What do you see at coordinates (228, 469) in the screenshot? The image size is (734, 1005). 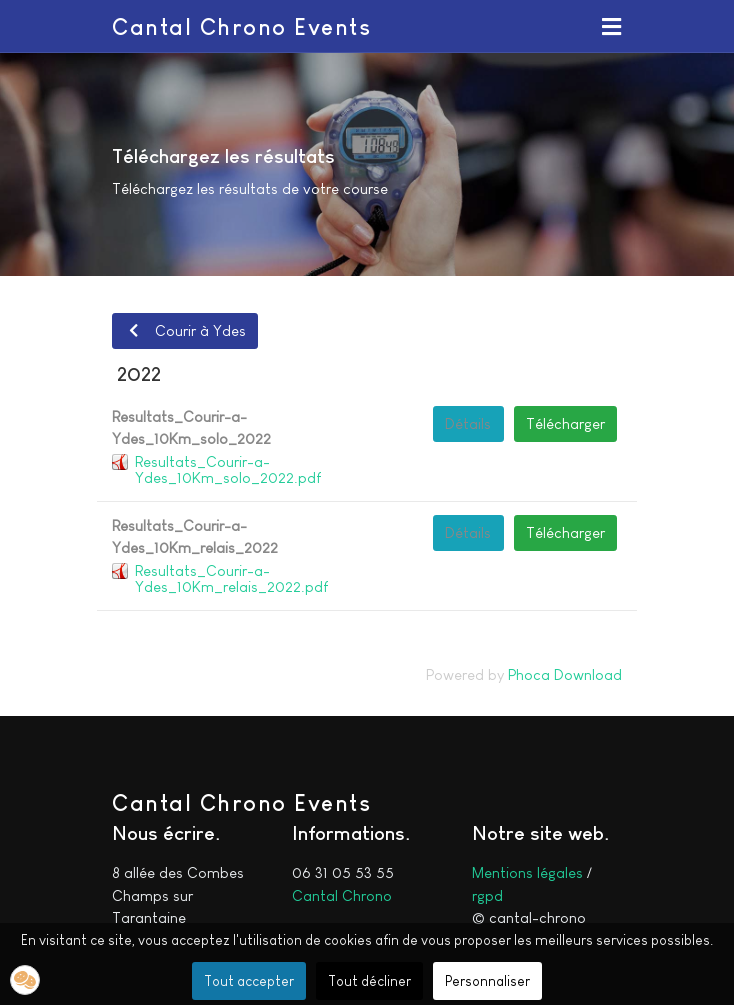 I see `Resultats_Courir-a-Ydes_10Km_solo_2022.pdf` at bounding box center [228, 469].